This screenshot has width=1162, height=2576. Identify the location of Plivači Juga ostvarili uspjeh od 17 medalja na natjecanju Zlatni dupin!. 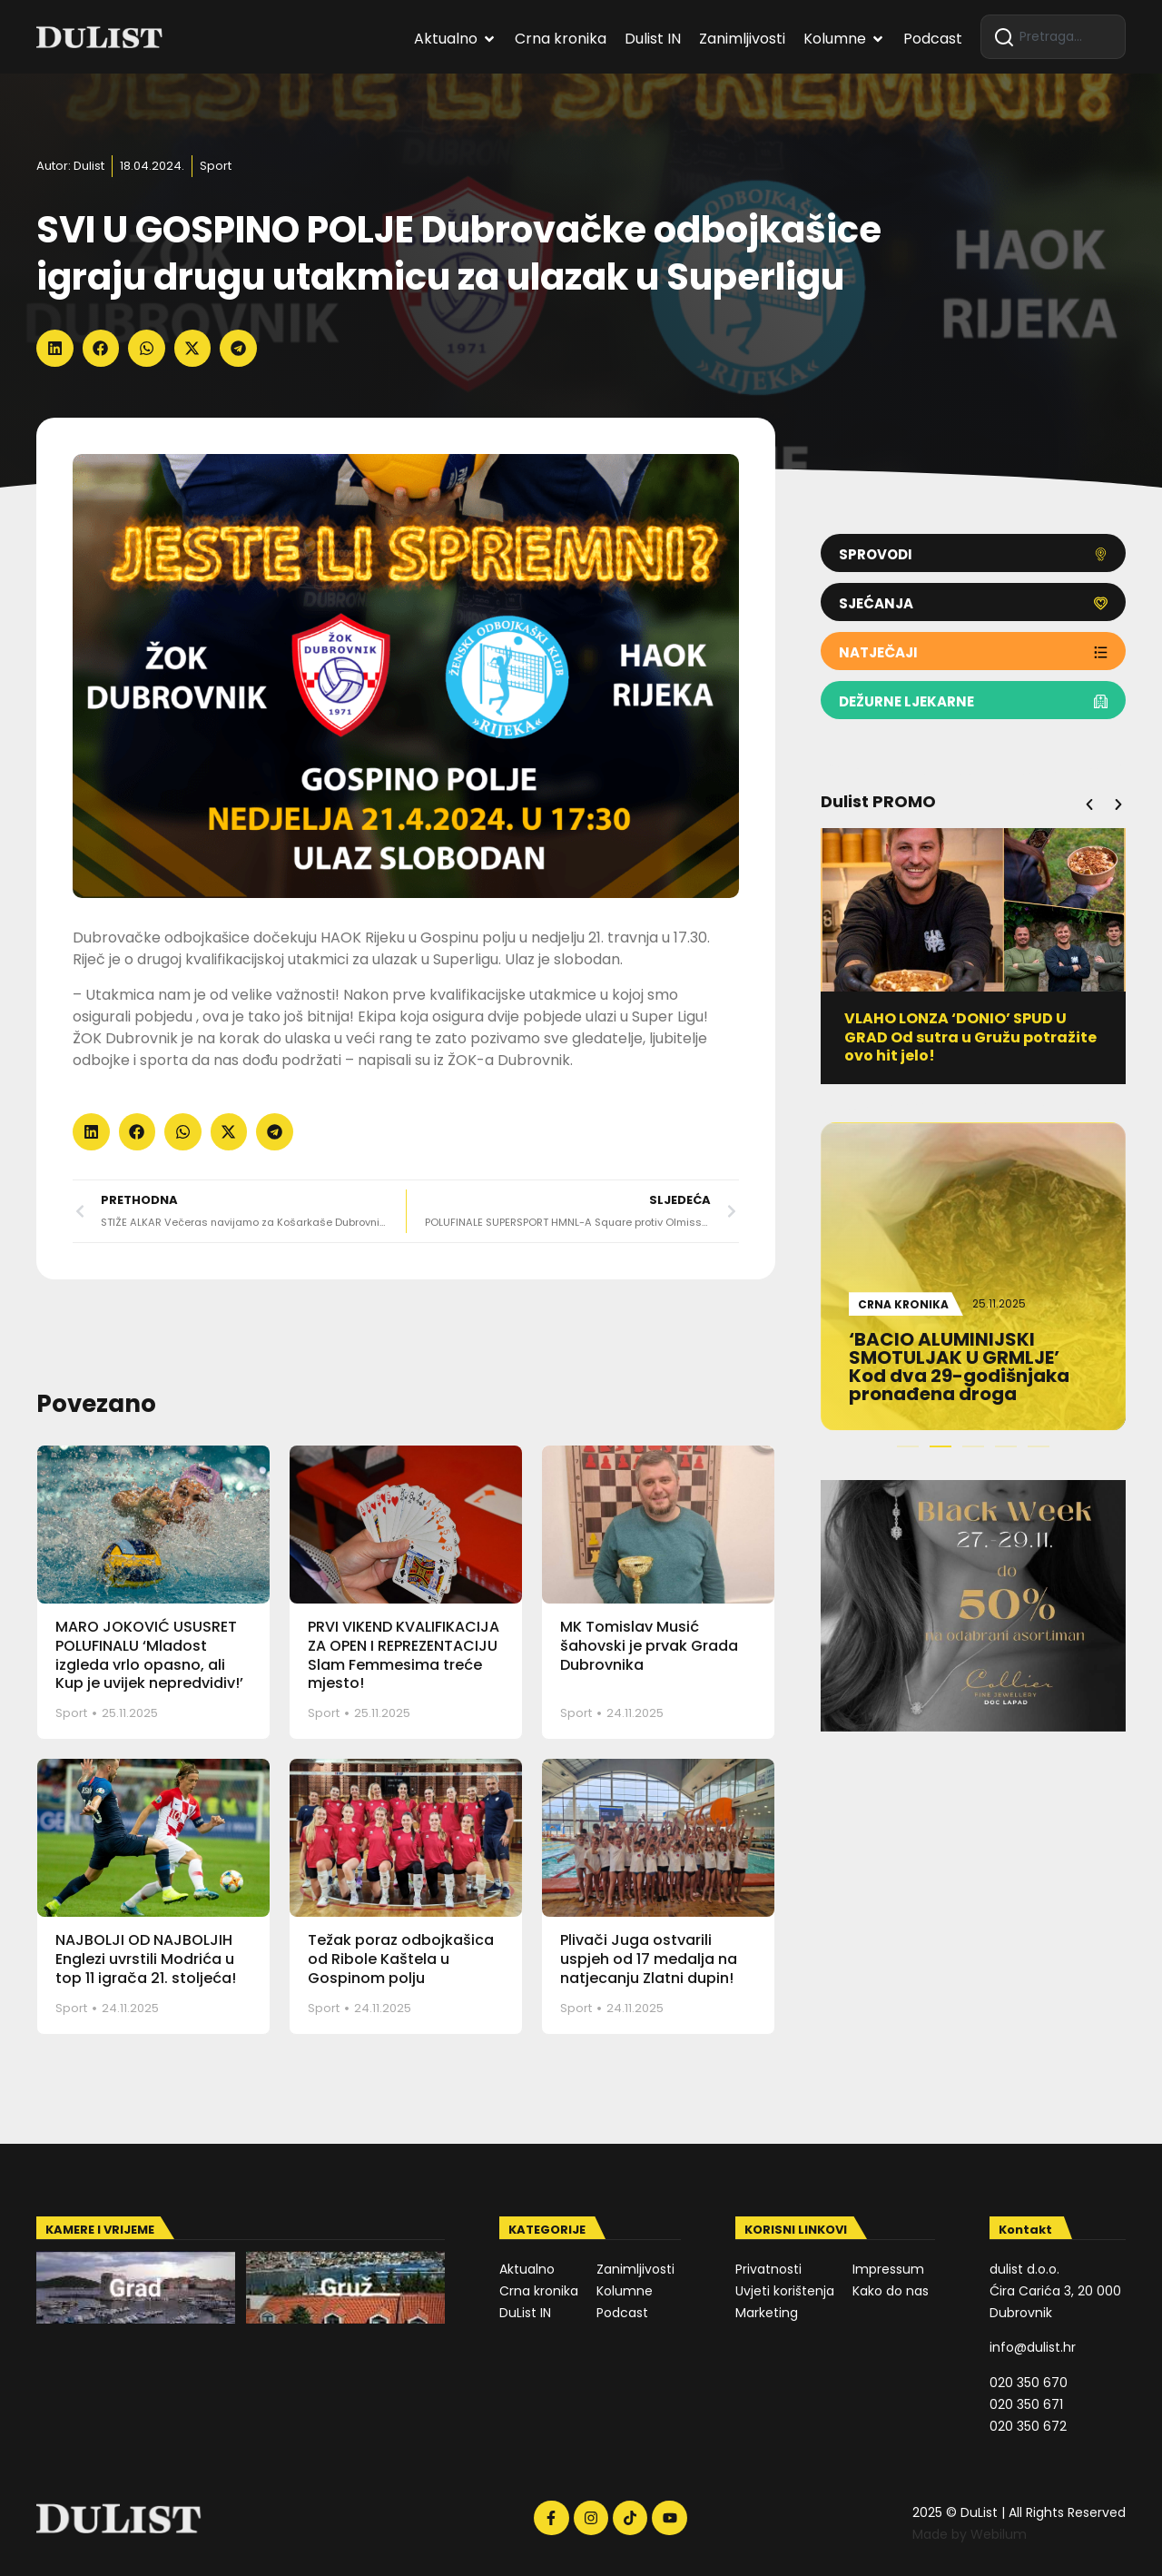
(648, 1959).